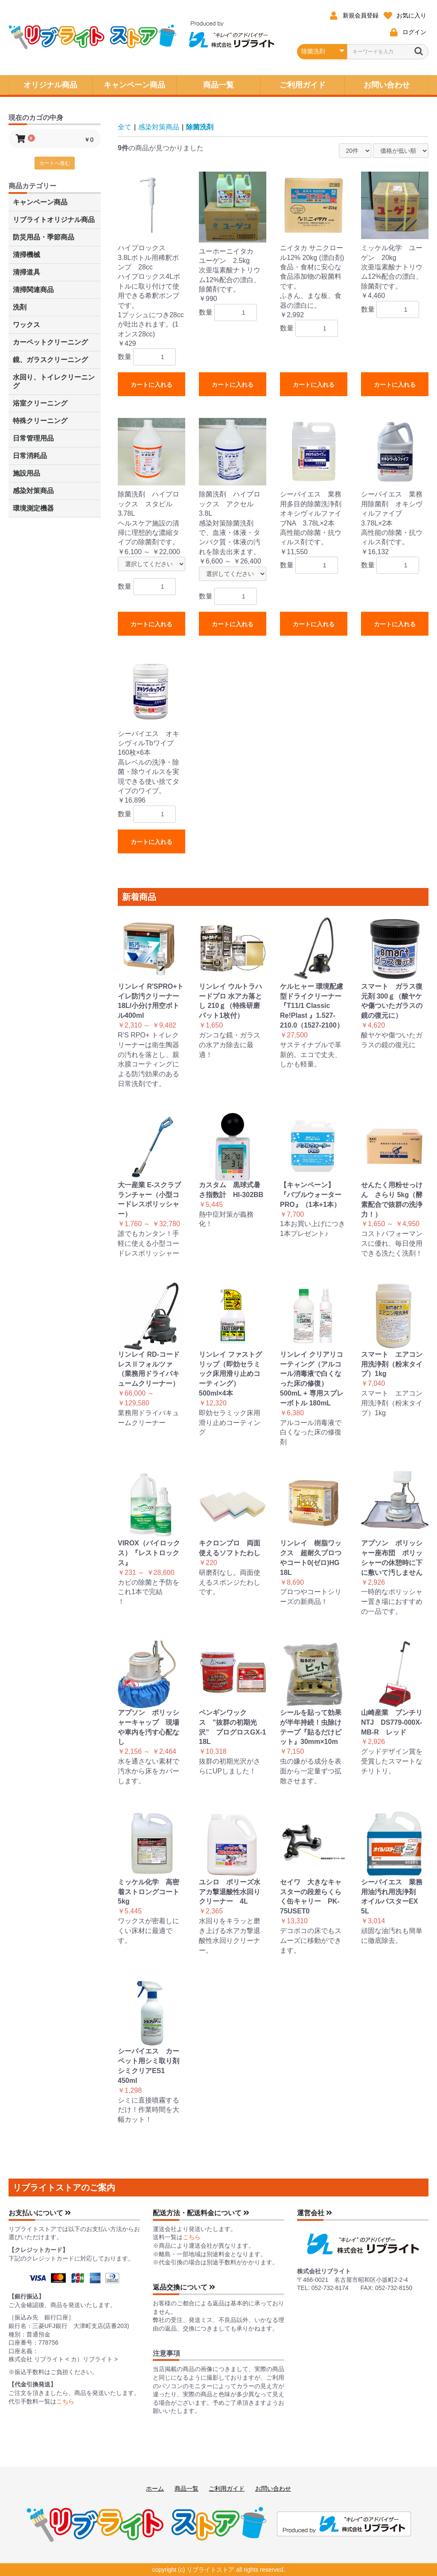 Image resolution: width=437 pixels, height=2576 pixels. Describe the element at coordinates (30, 455) in the screenshot. I see `日常消耗品` at that location.